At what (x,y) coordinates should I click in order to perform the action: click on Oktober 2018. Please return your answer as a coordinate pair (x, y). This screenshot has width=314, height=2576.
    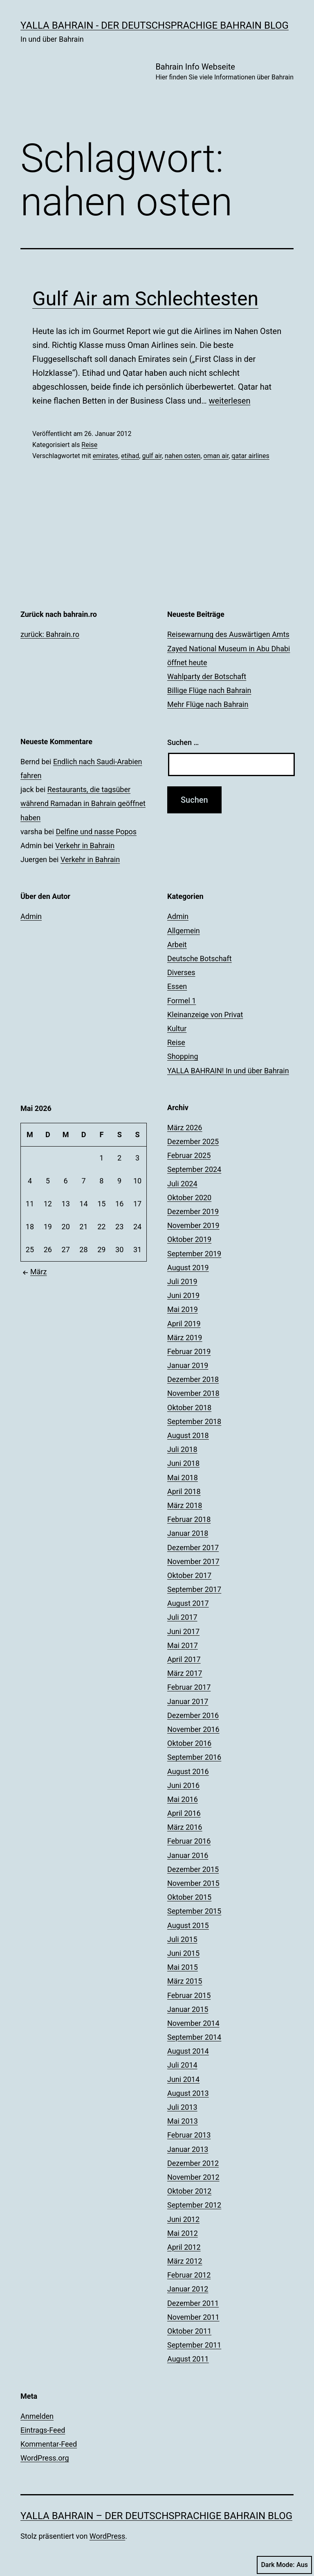
    Looking at the image, I should click on (189, 1407).